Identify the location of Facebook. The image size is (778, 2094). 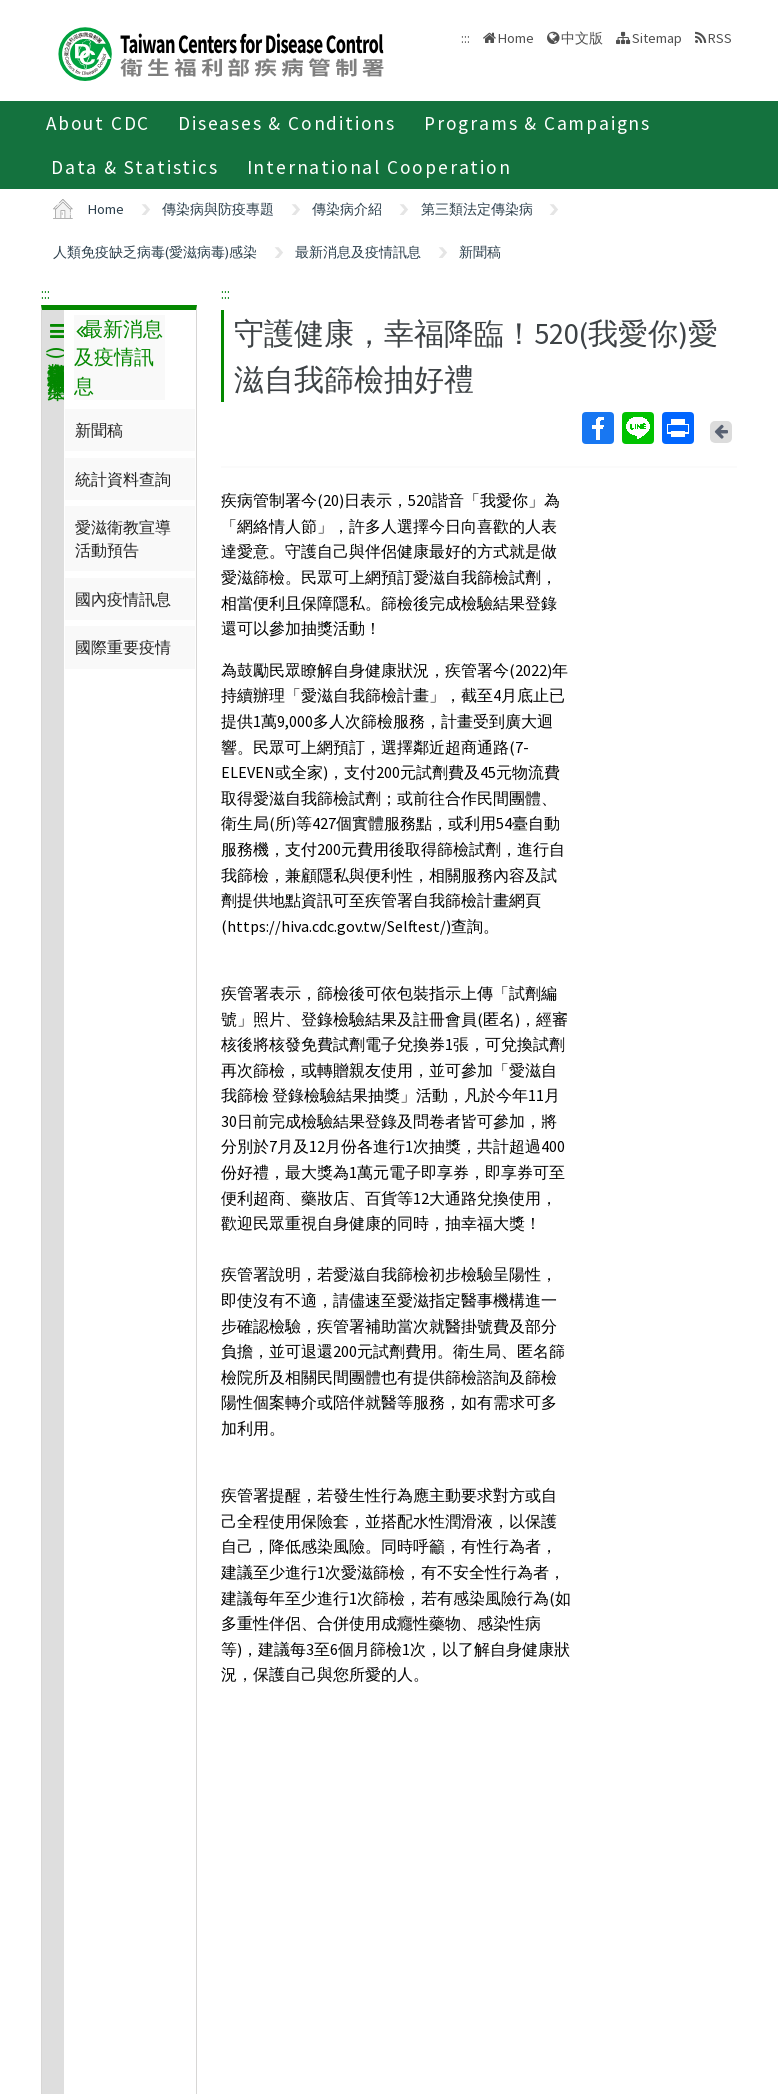
(597, 428).